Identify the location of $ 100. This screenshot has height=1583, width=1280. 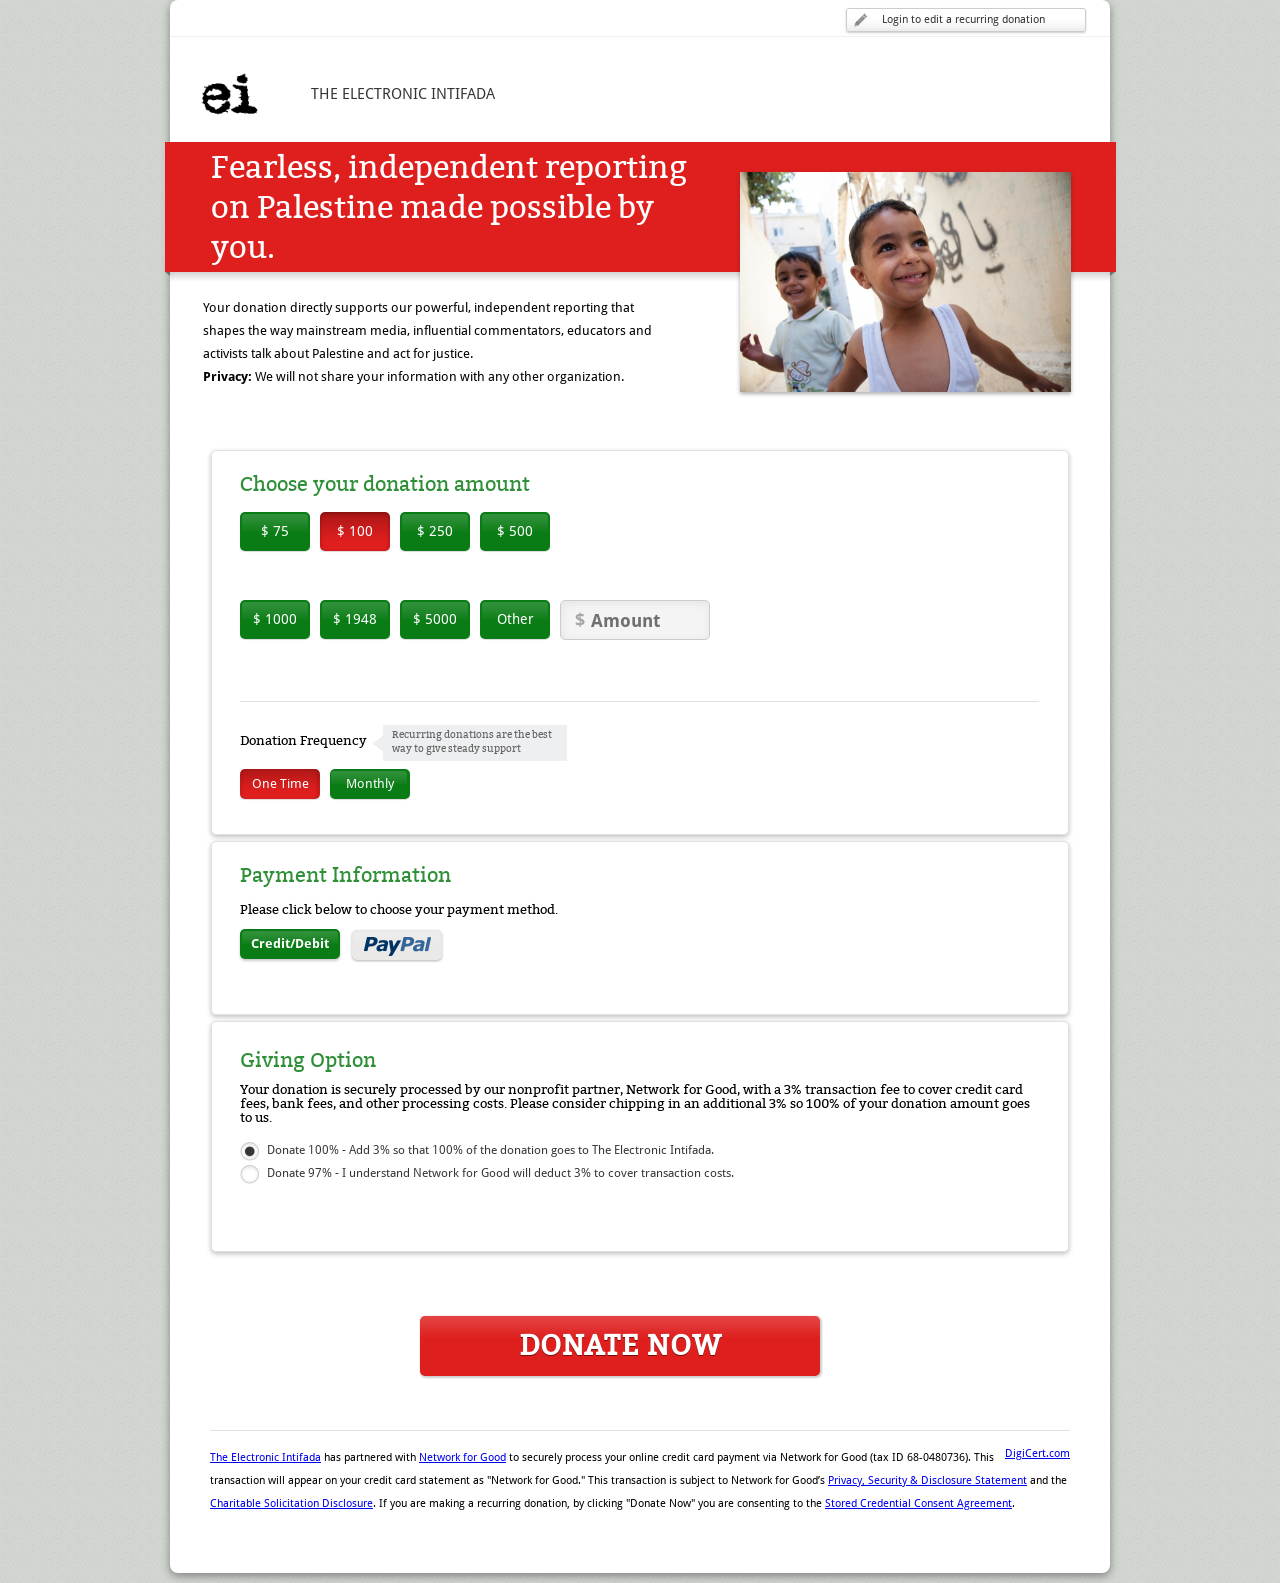
(355, 531).